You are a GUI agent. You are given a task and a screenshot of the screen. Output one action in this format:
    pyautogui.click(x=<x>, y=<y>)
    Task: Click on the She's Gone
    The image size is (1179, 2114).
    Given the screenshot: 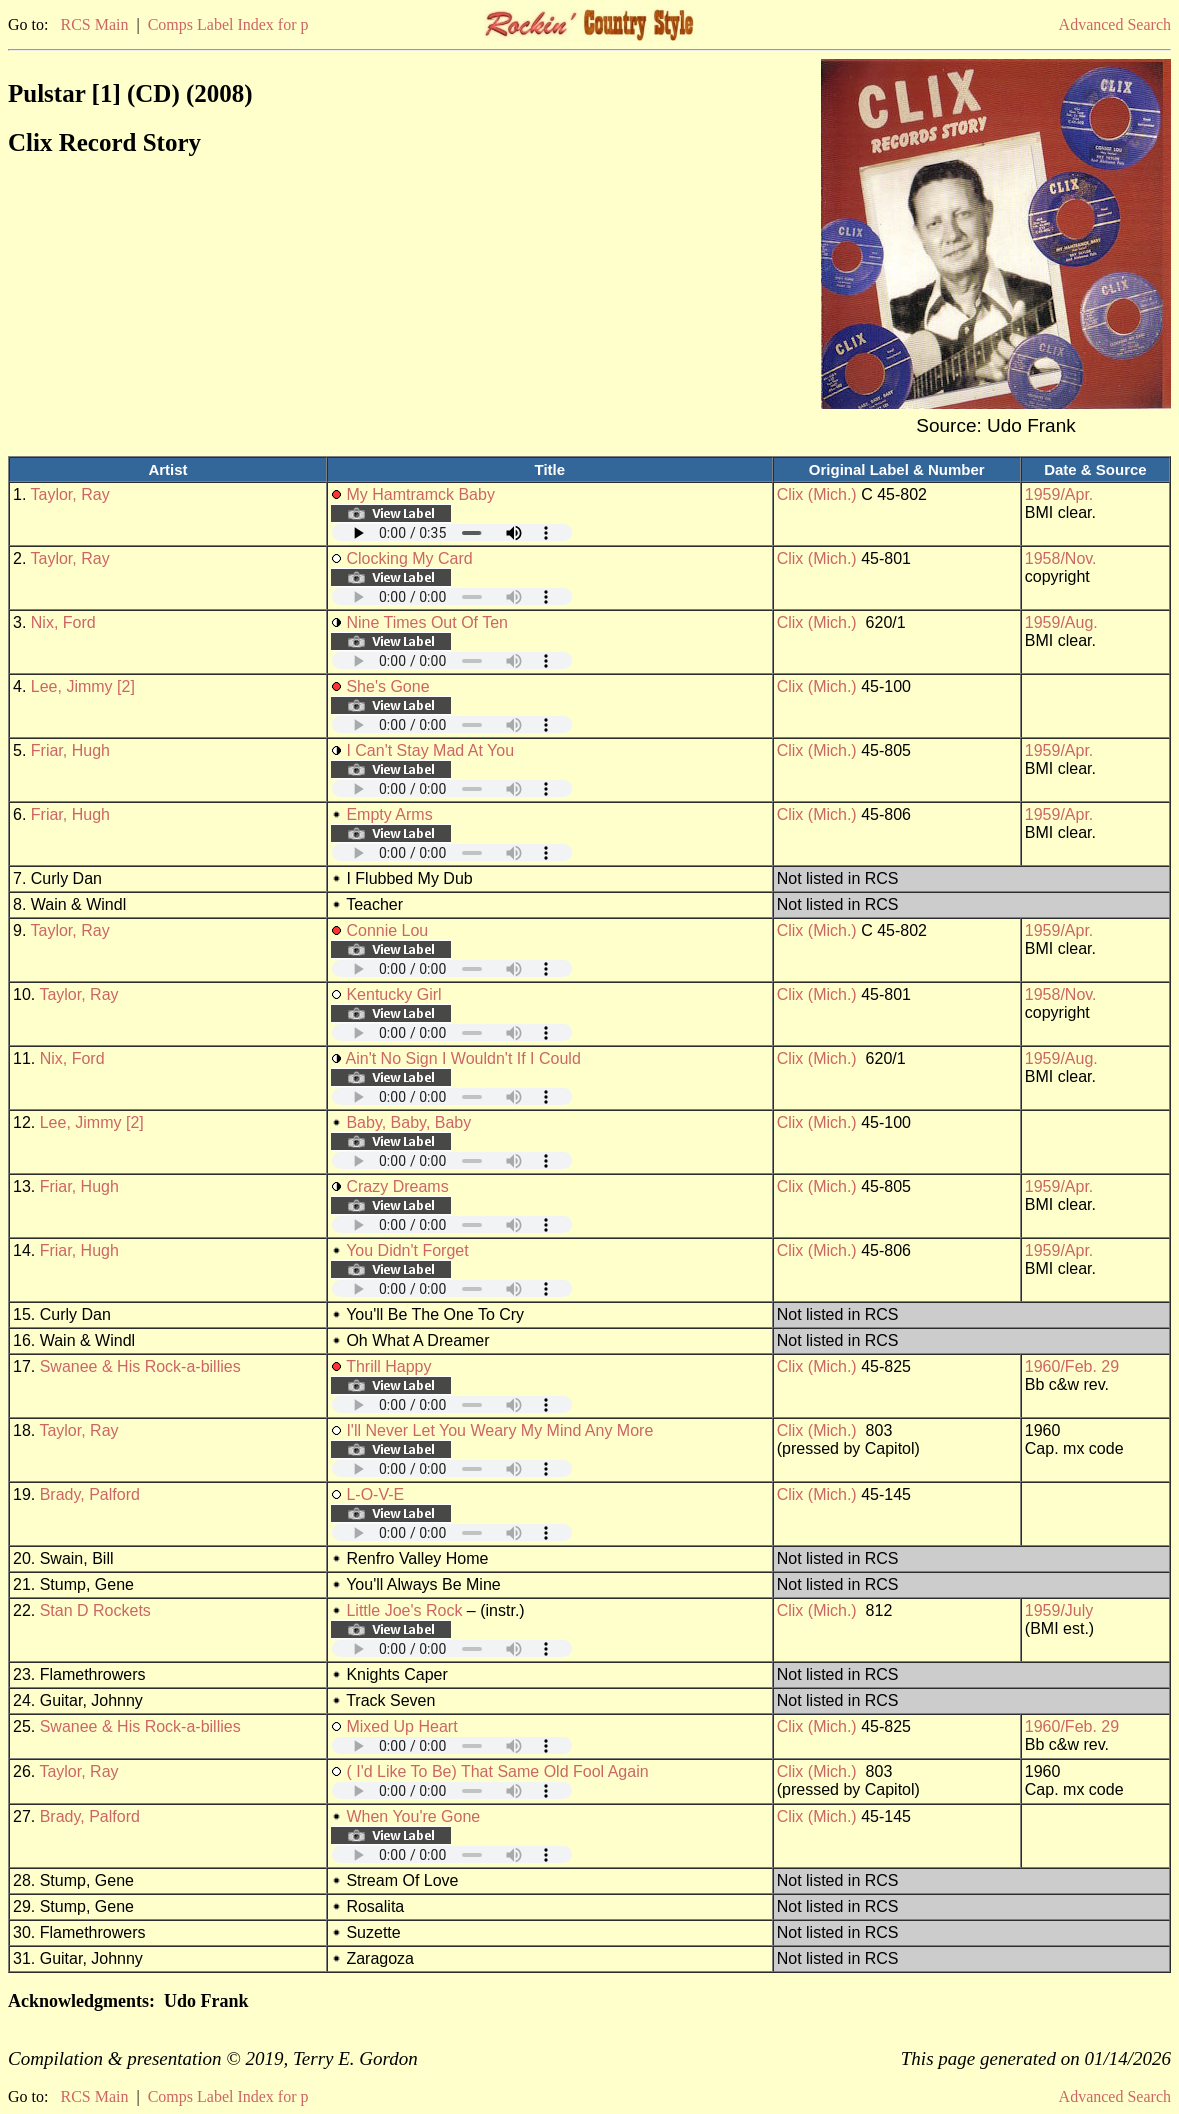 What is the action you would take?
    pyautogui.click(x=387, y=686)
    